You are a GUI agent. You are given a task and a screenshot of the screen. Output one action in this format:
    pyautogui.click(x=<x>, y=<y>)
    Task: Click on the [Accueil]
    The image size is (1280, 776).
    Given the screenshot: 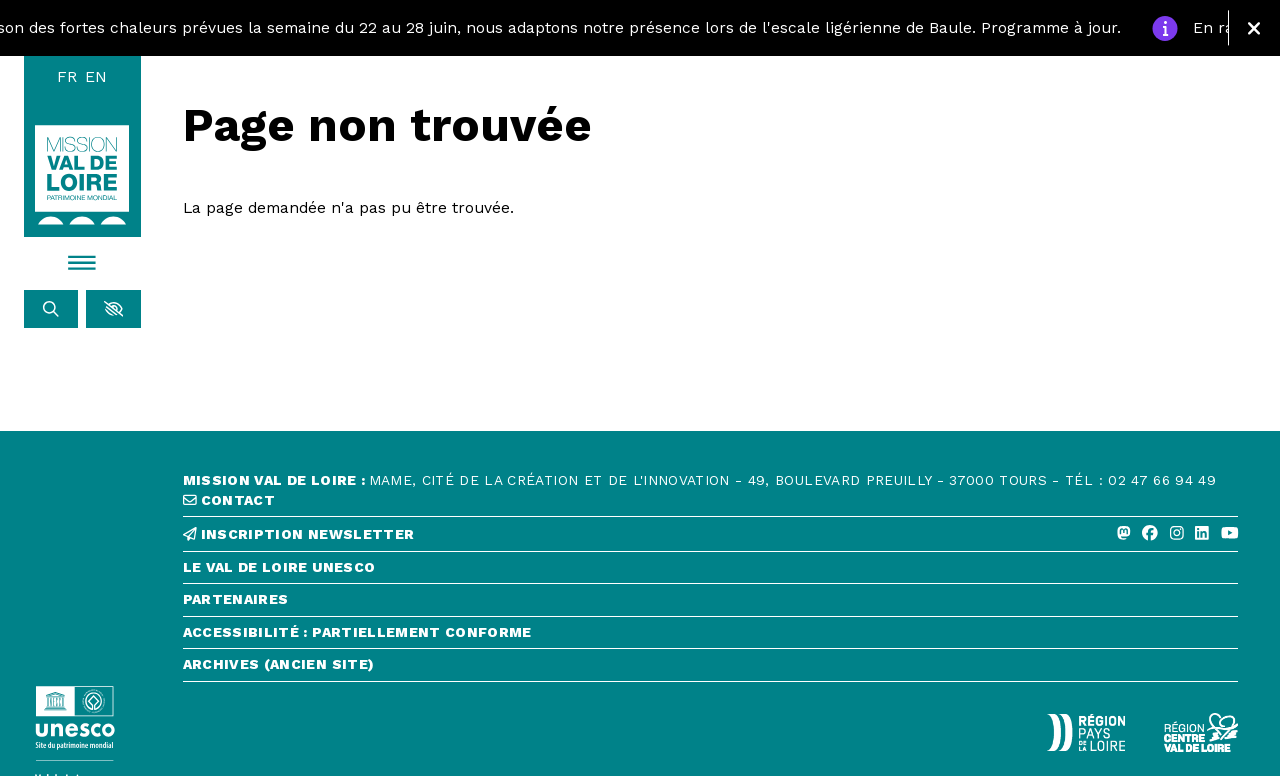 What is the action you would take?
    pyautogui.click(x=82, y=175)
    